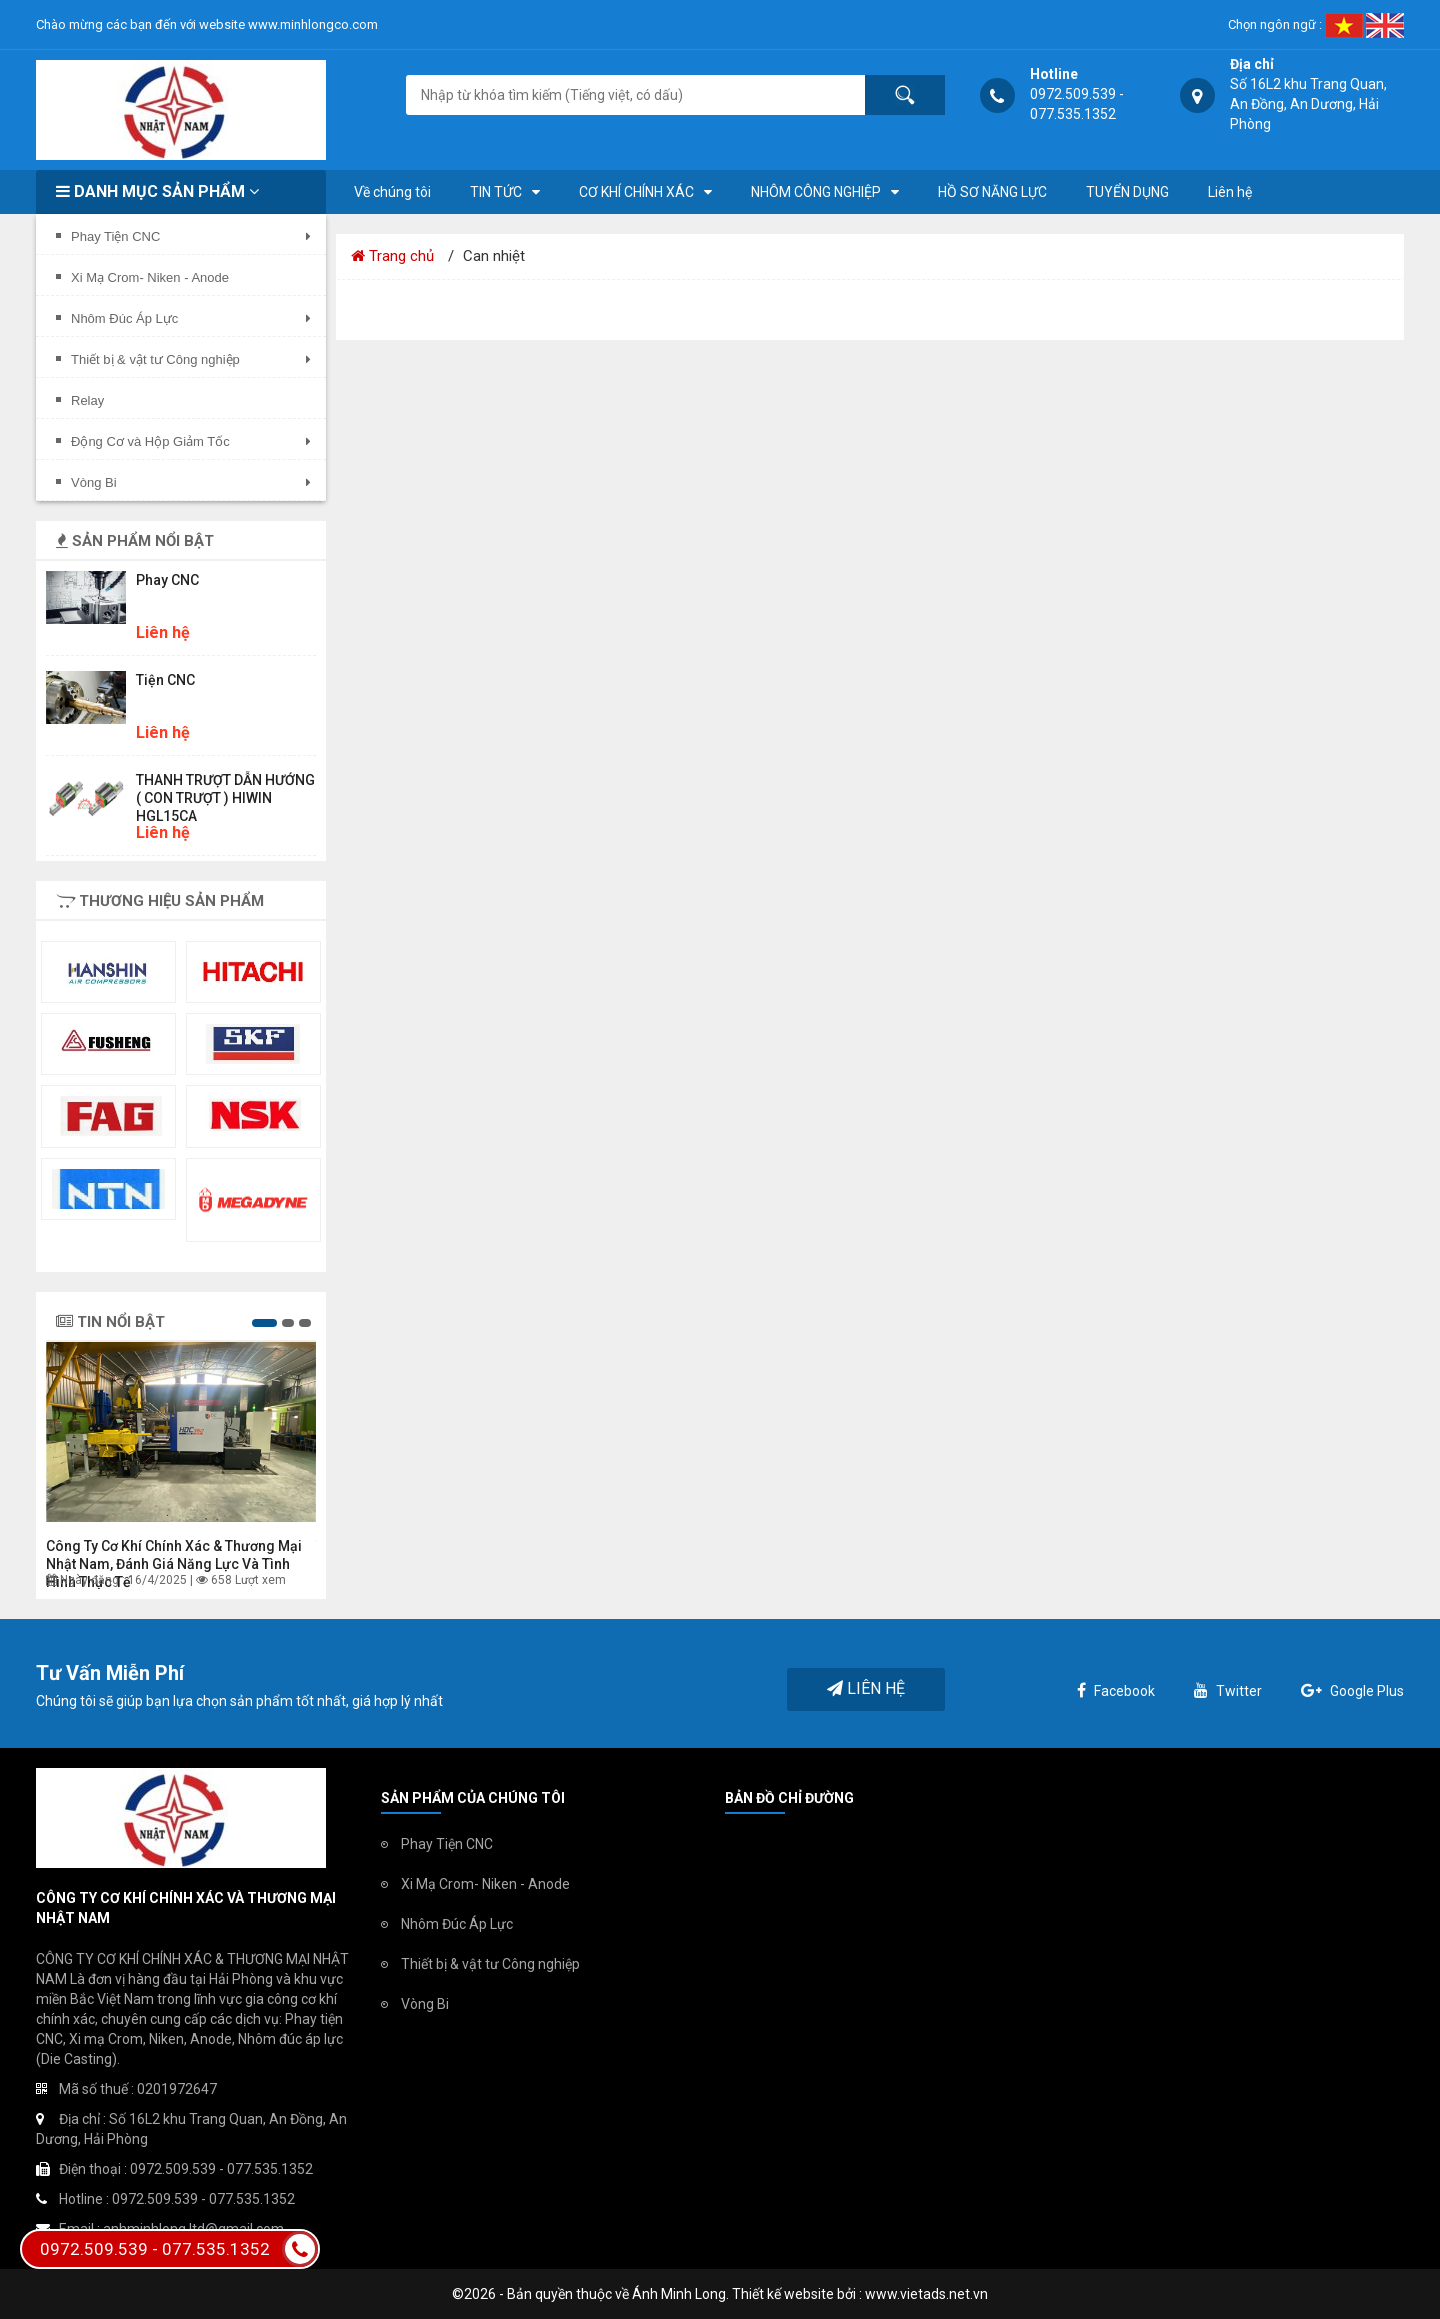 This screenshot has width=1440, height=2319. I want to click on HỒ SƠ NĂNG LỰC, so click(992, 192).